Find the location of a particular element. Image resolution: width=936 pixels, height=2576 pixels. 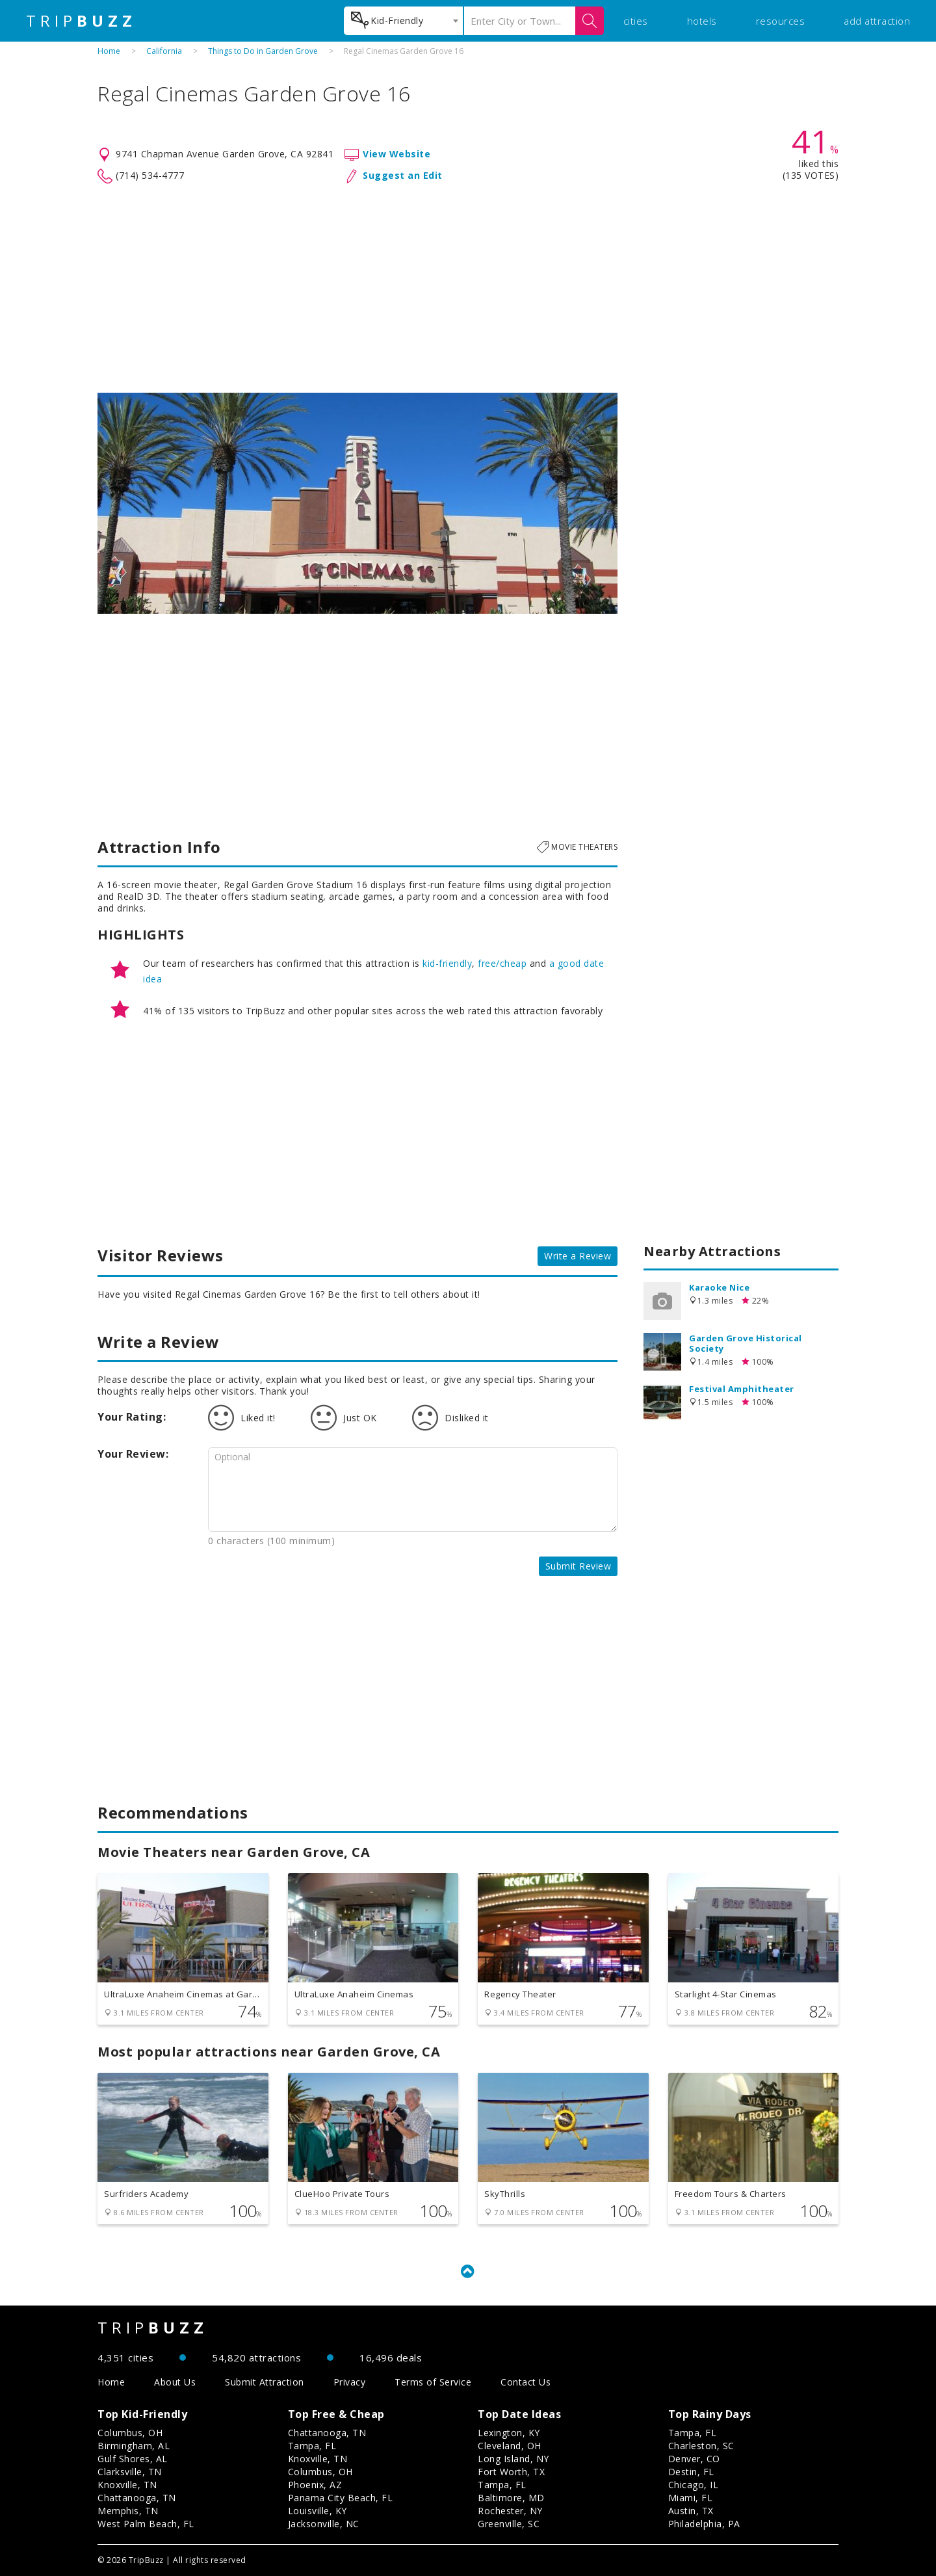

Birmingham, AL is located at coordinates (134, 2445).